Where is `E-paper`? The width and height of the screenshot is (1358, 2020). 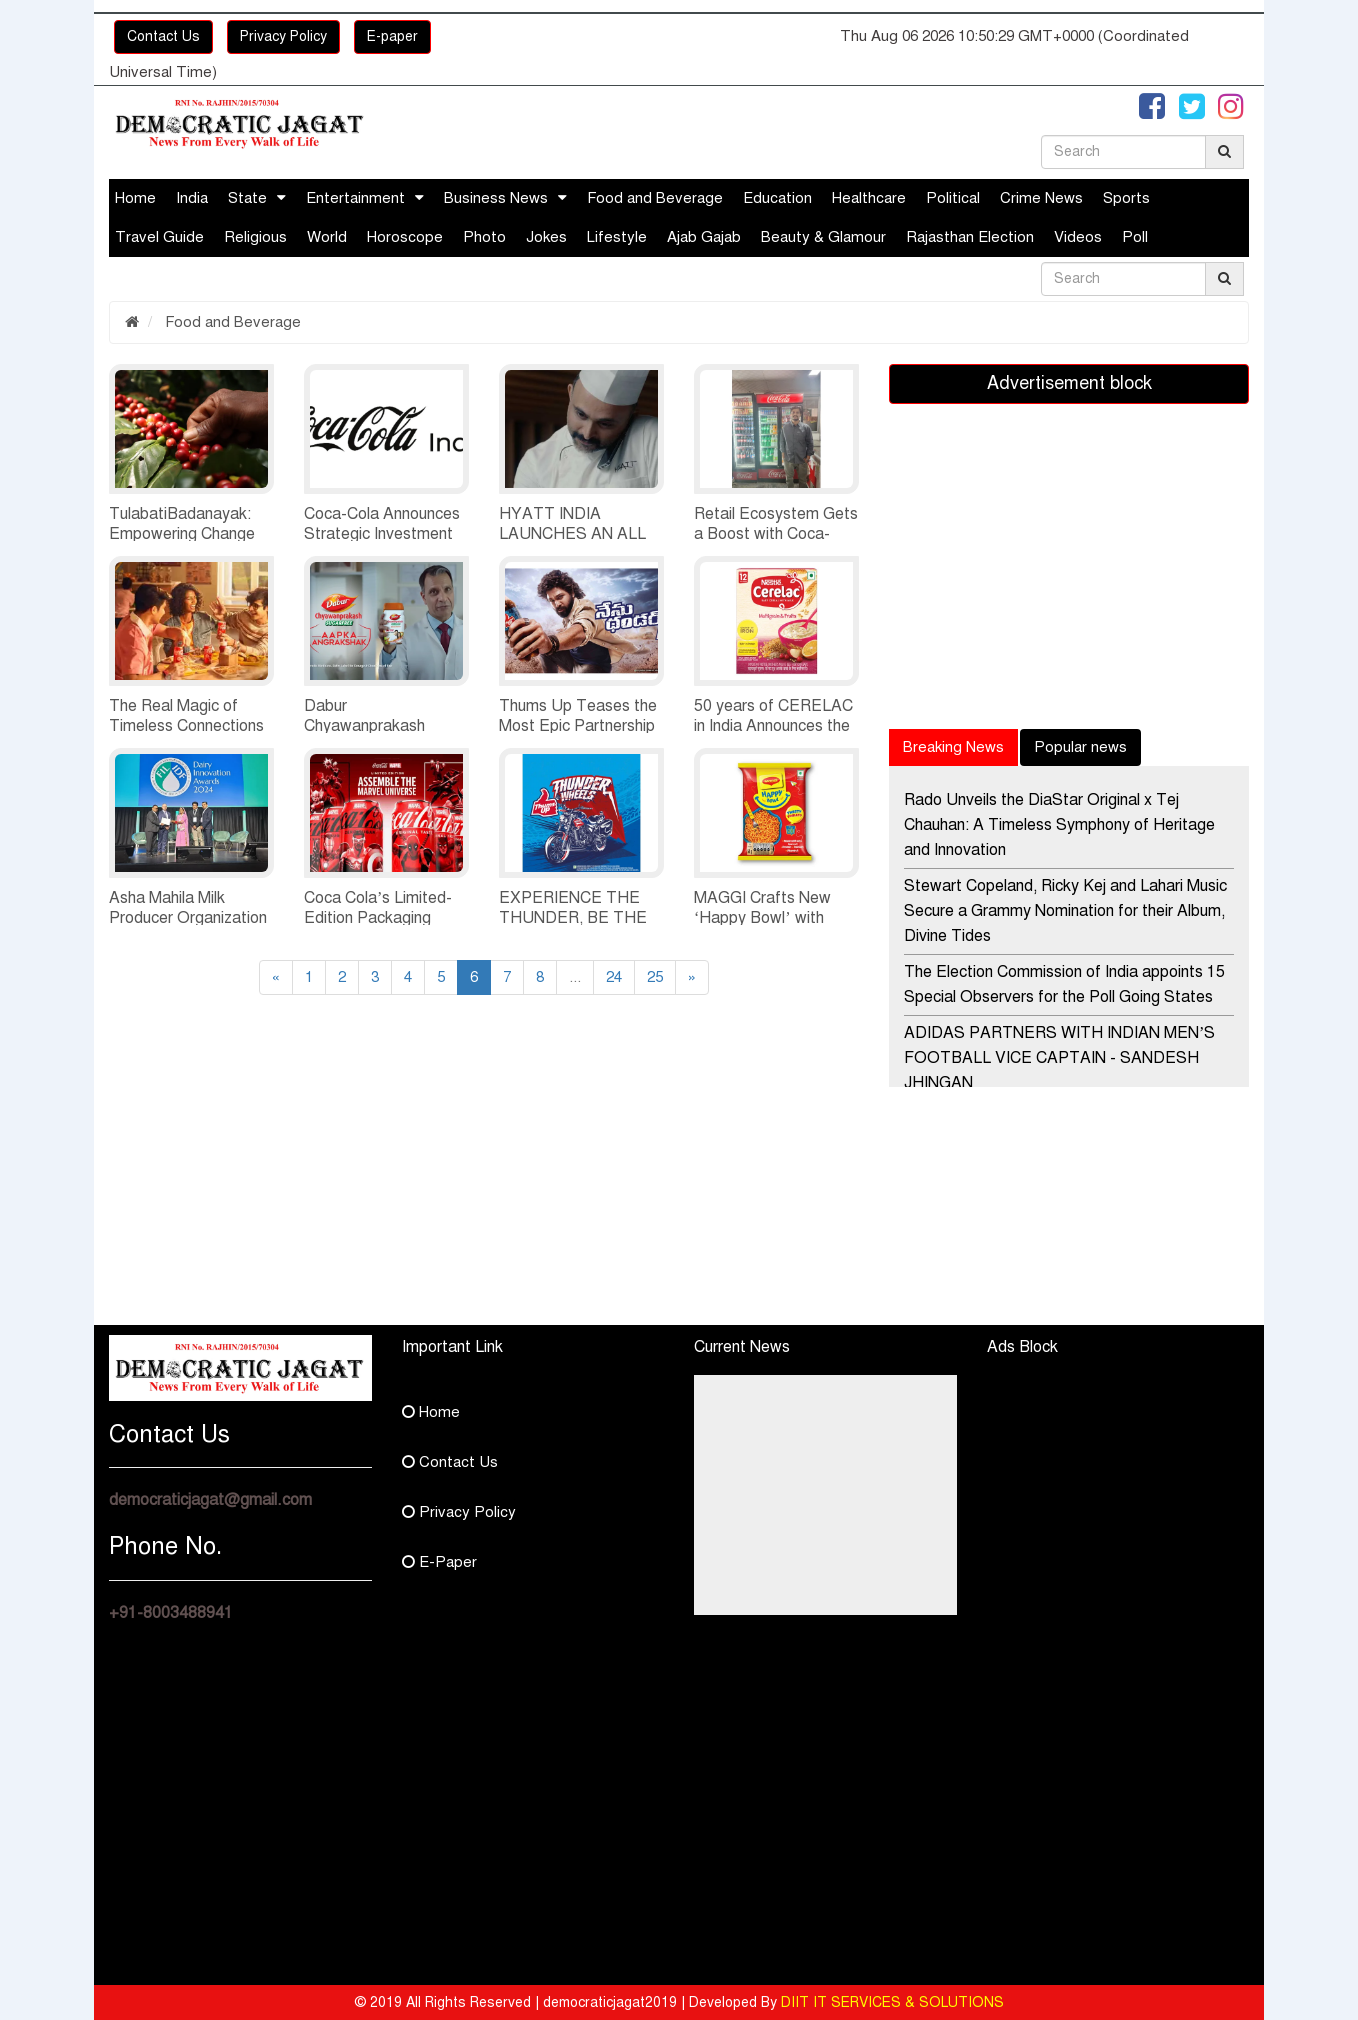
E-paper is located at coordinates (392, 36).